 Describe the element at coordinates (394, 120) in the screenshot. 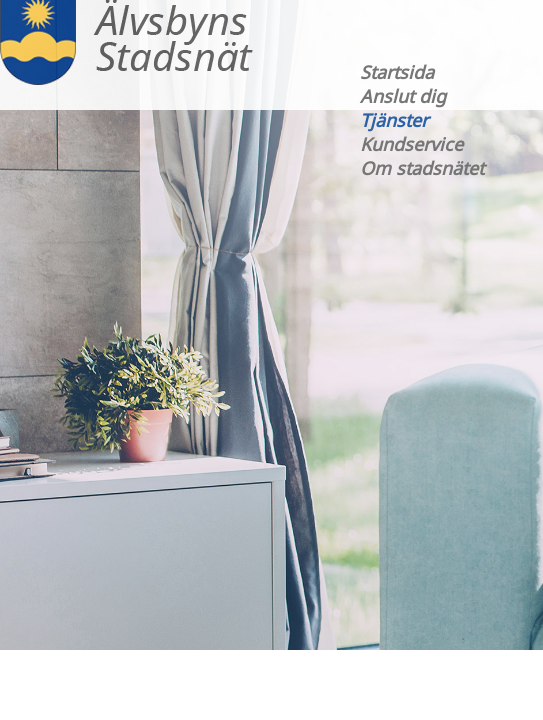

I see `Tjänster` at that location.